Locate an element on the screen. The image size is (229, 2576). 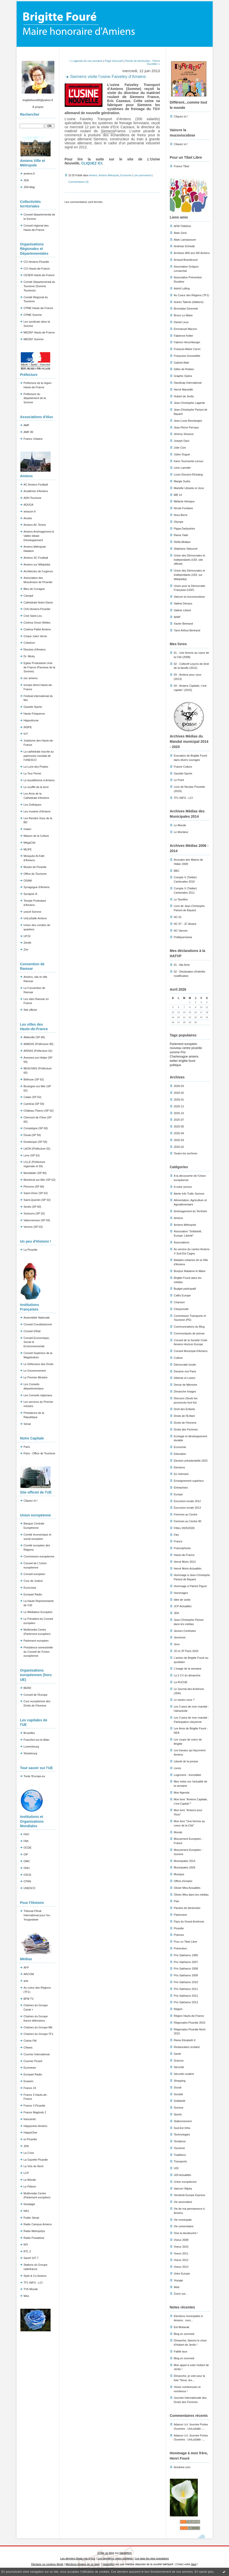
Les dernières notes publiées is located at coordinates (115, 2558).